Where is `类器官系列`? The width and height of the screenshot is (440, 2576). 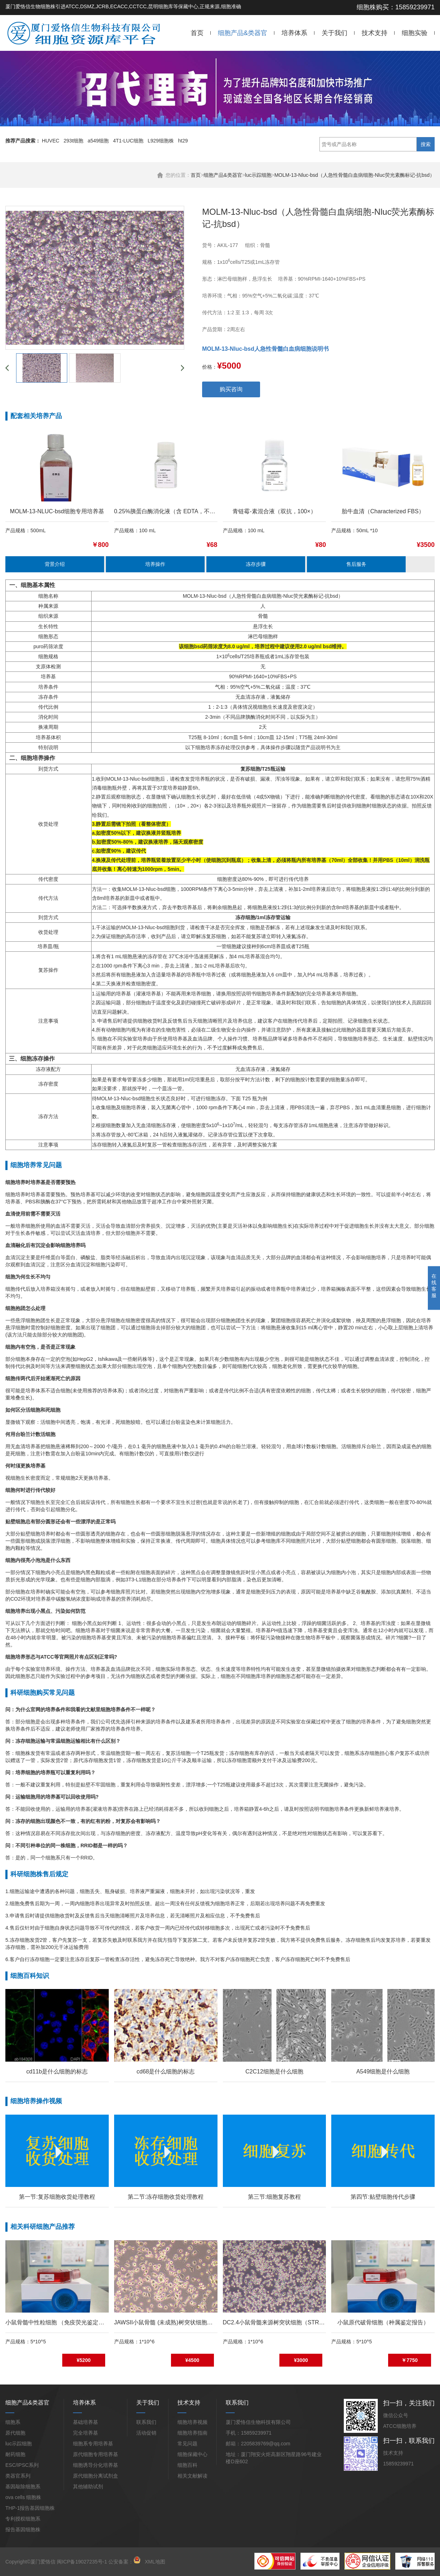
类器官系列 is located at coordinates (17, 2476).